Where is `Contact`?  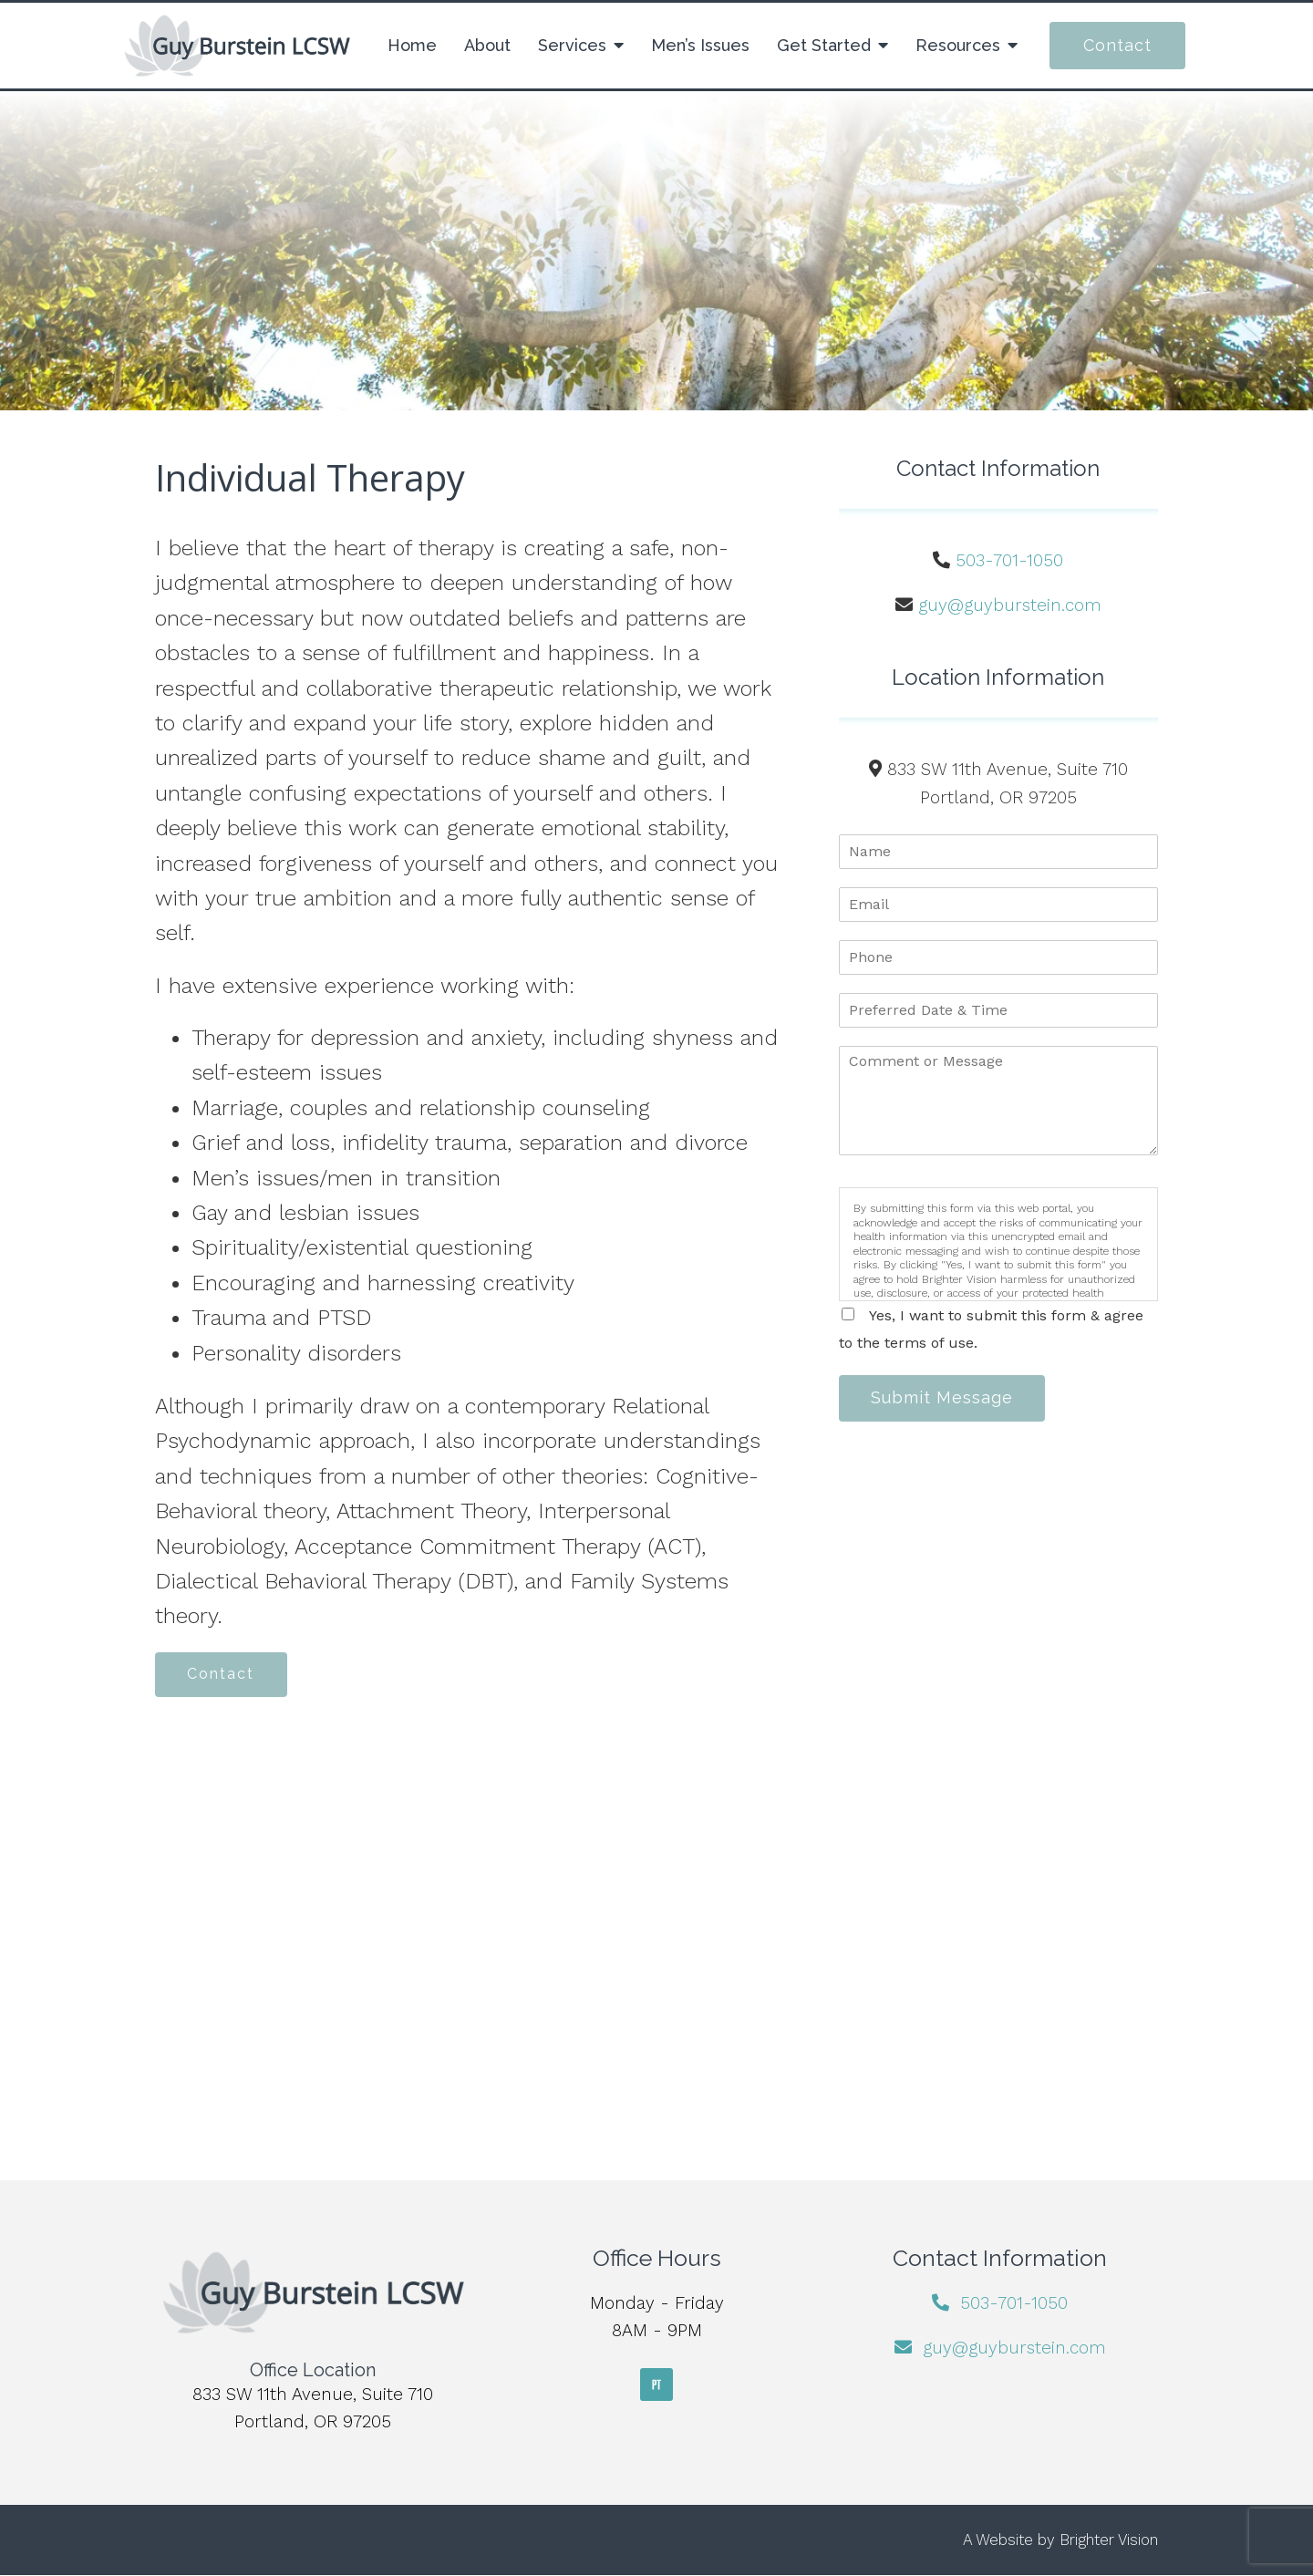 Contact is located at coordinates (1117, 45).